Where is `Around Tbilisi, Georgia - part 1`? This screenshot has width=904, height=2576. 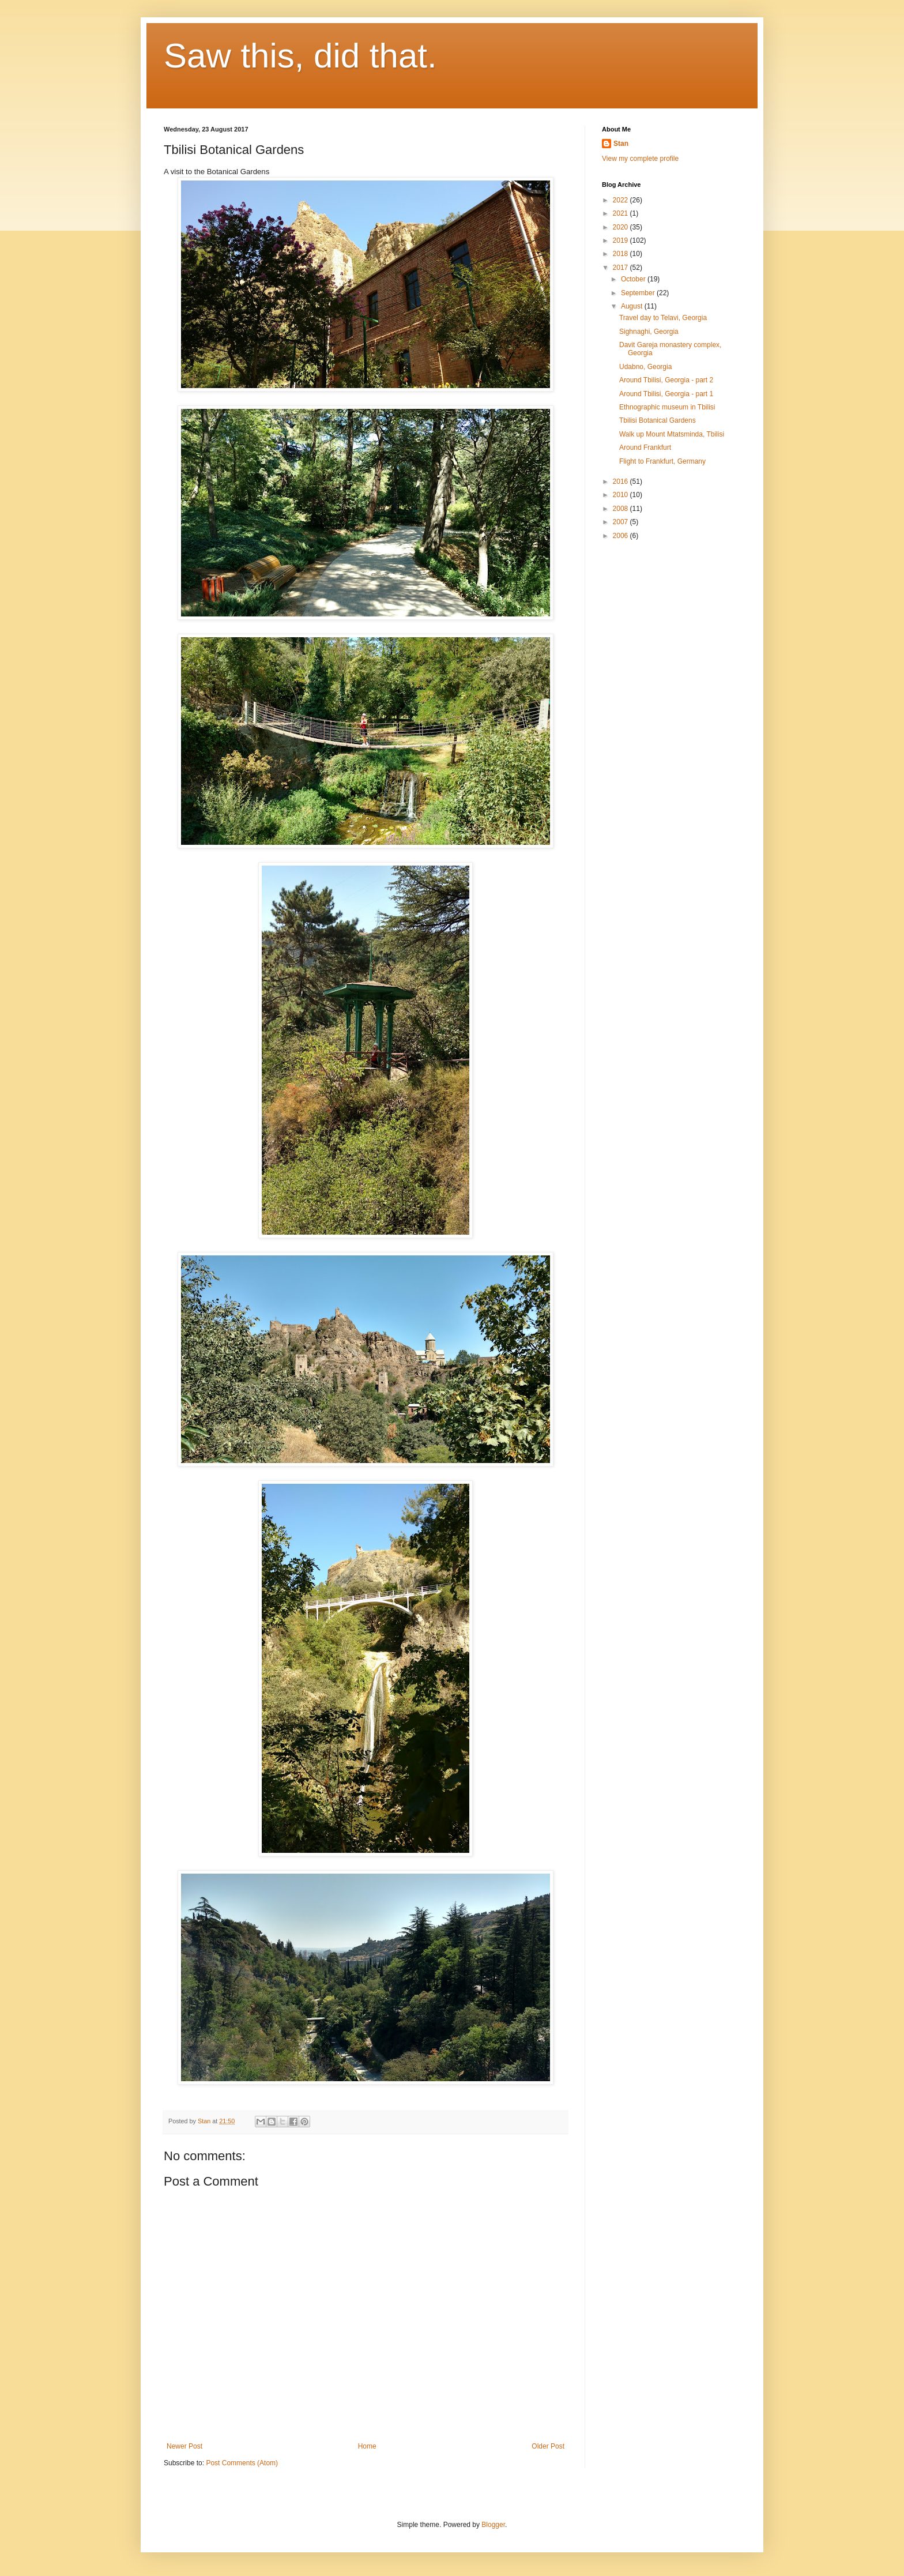 Around Tbilisi, Georgia - part 1 is located at coordinates (666, 394).